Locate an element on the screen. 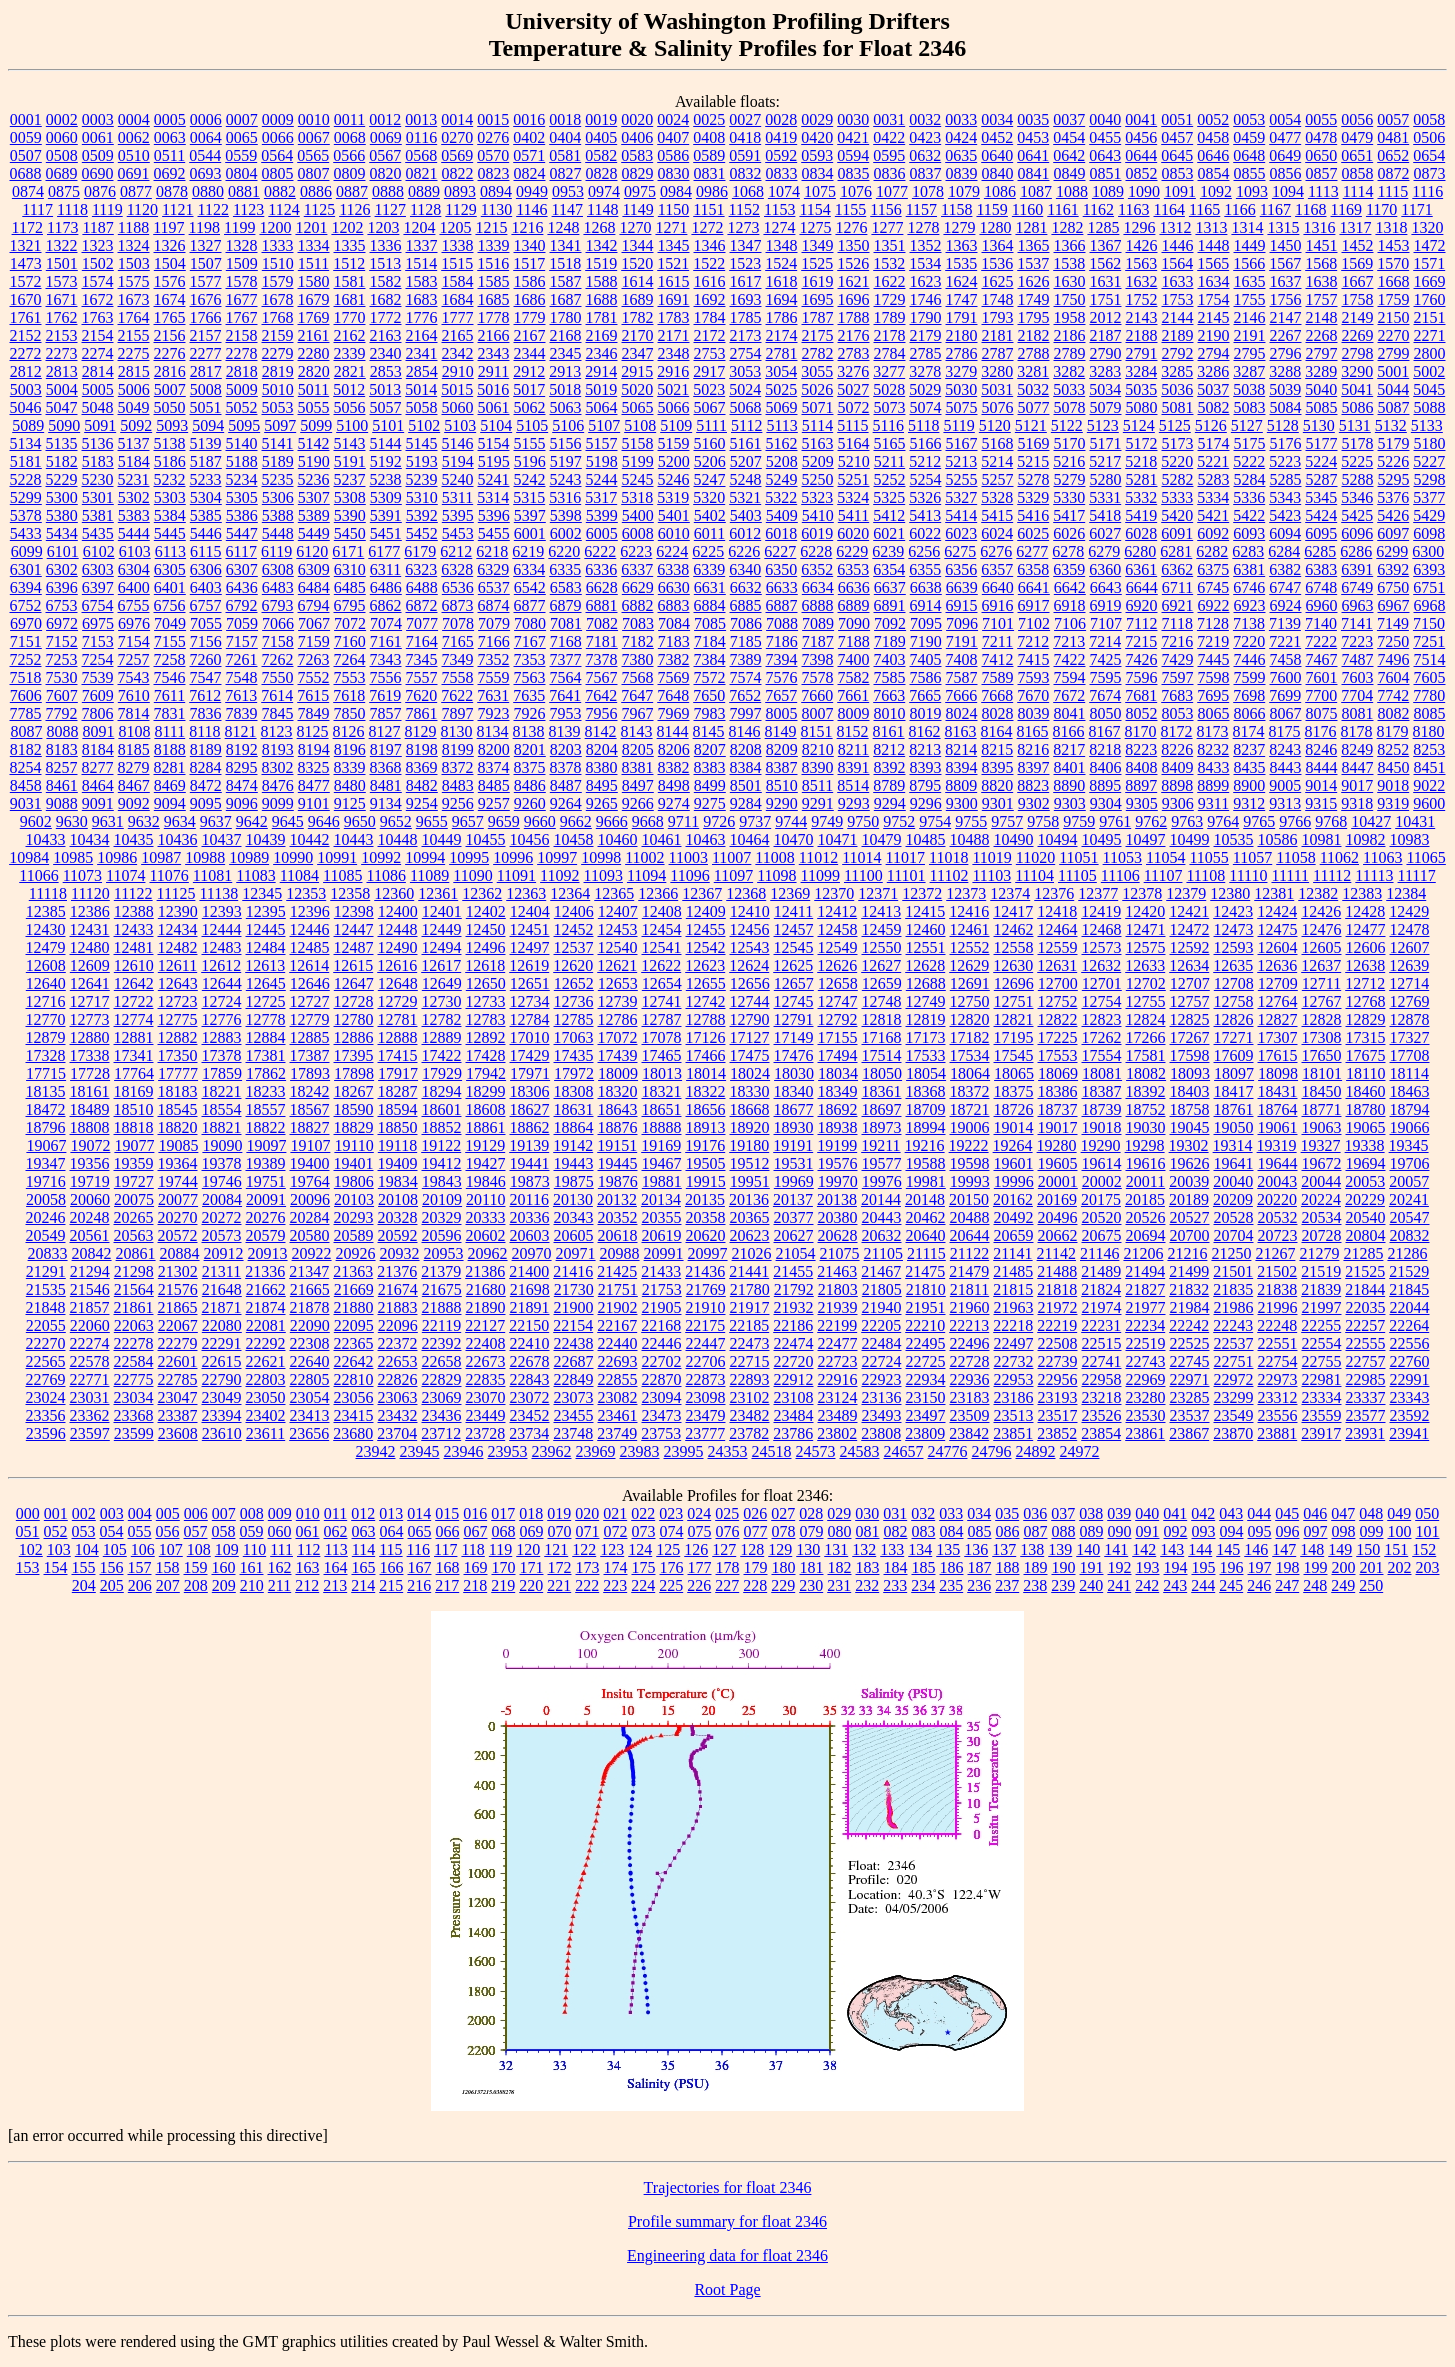 The height and width of the screenshot is (2367, 1455). 19345 is located at coordinates (1409, 1145).